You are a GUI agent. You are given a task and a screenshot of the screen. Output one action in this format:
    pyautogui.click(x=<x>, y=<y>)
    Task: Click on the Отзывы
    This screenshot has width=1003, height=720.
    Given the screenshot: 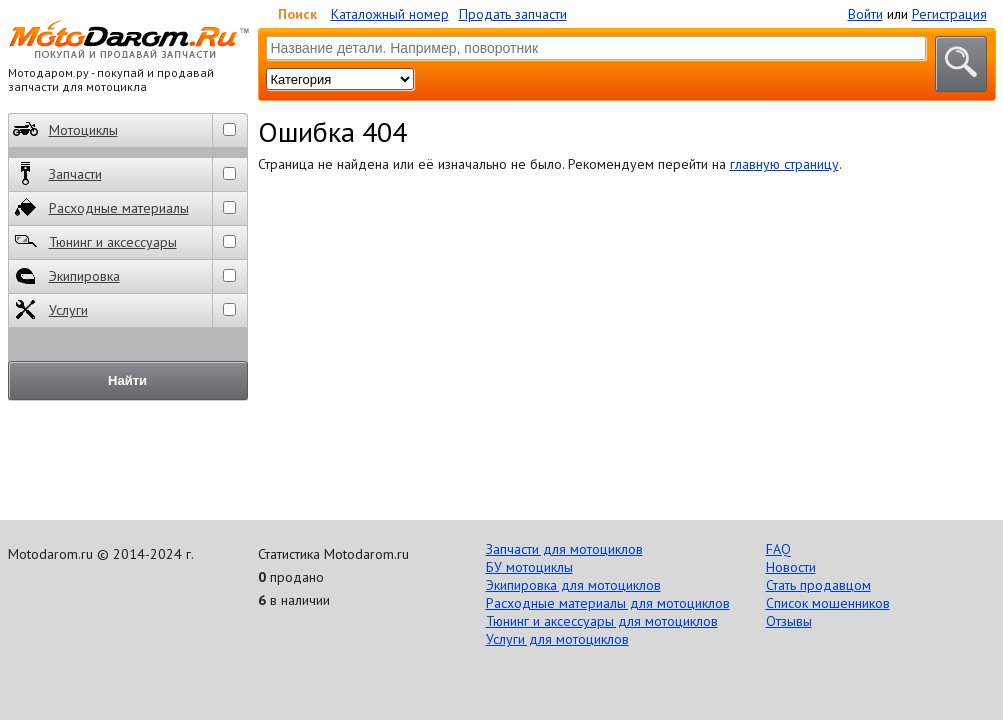 What is the action you would take?
    pyautogui.click(x=789, y=621)
    